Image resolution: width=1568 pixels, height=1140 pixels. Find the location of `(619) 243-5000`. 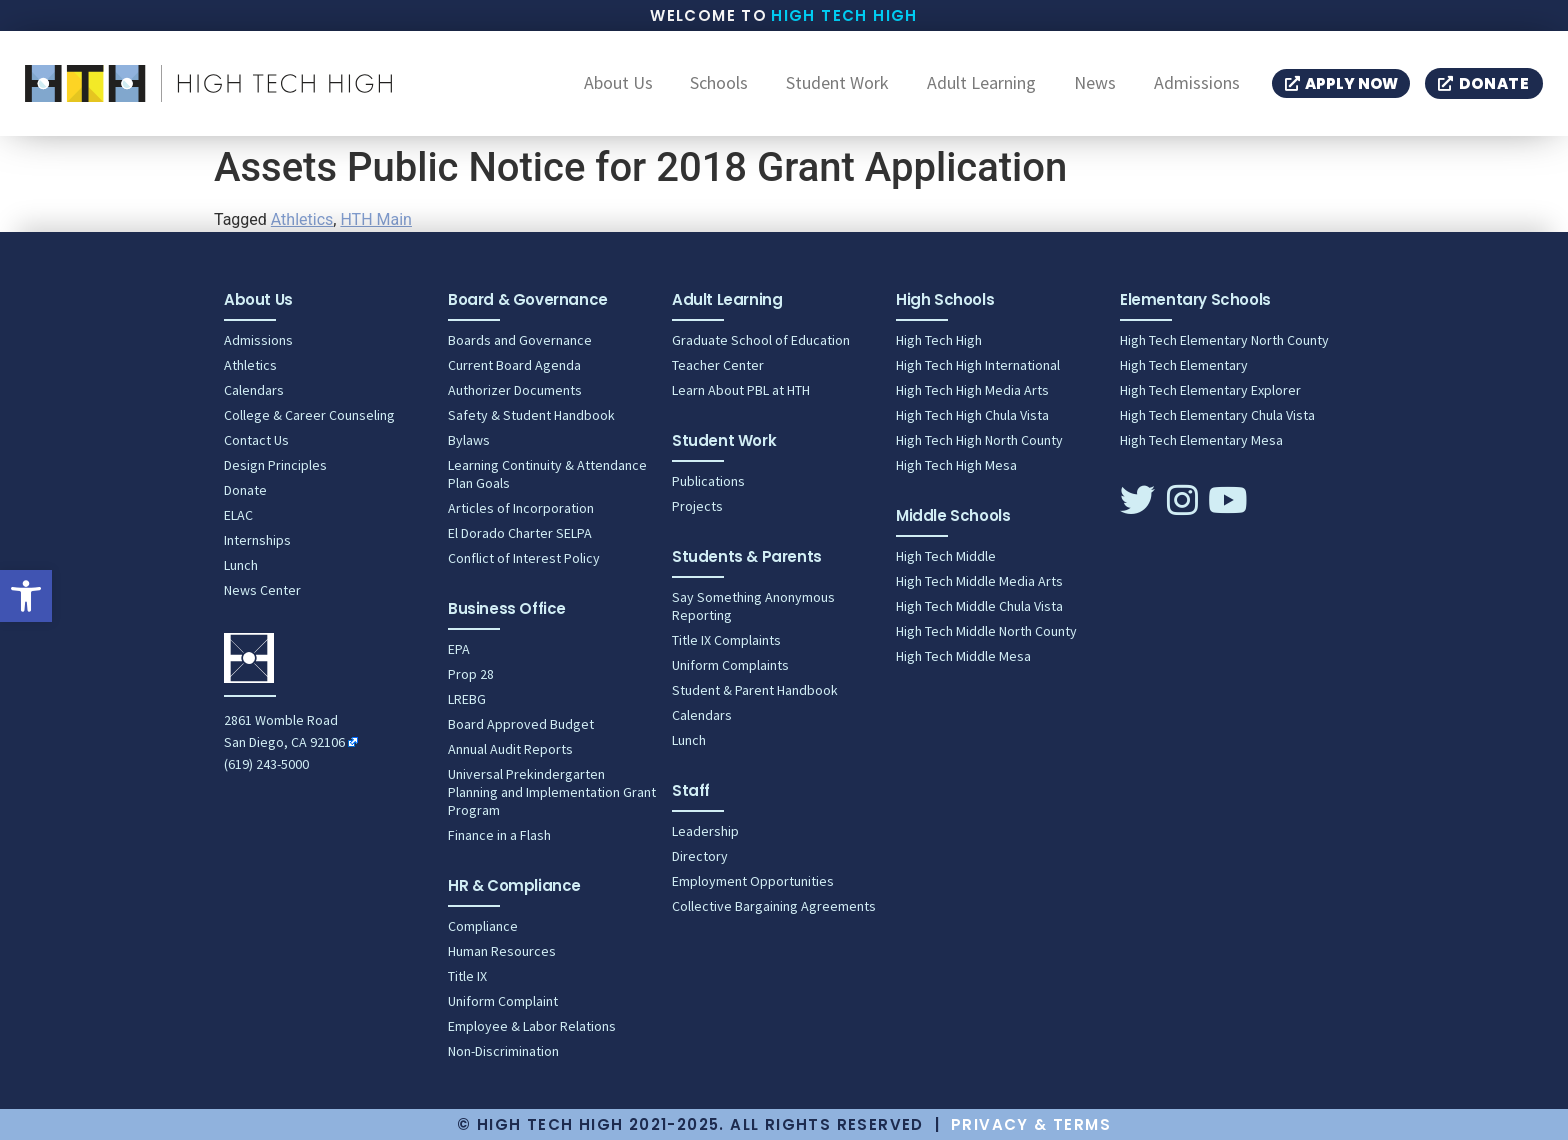

(619) 243-5000 is located at coordinates (266, 764).